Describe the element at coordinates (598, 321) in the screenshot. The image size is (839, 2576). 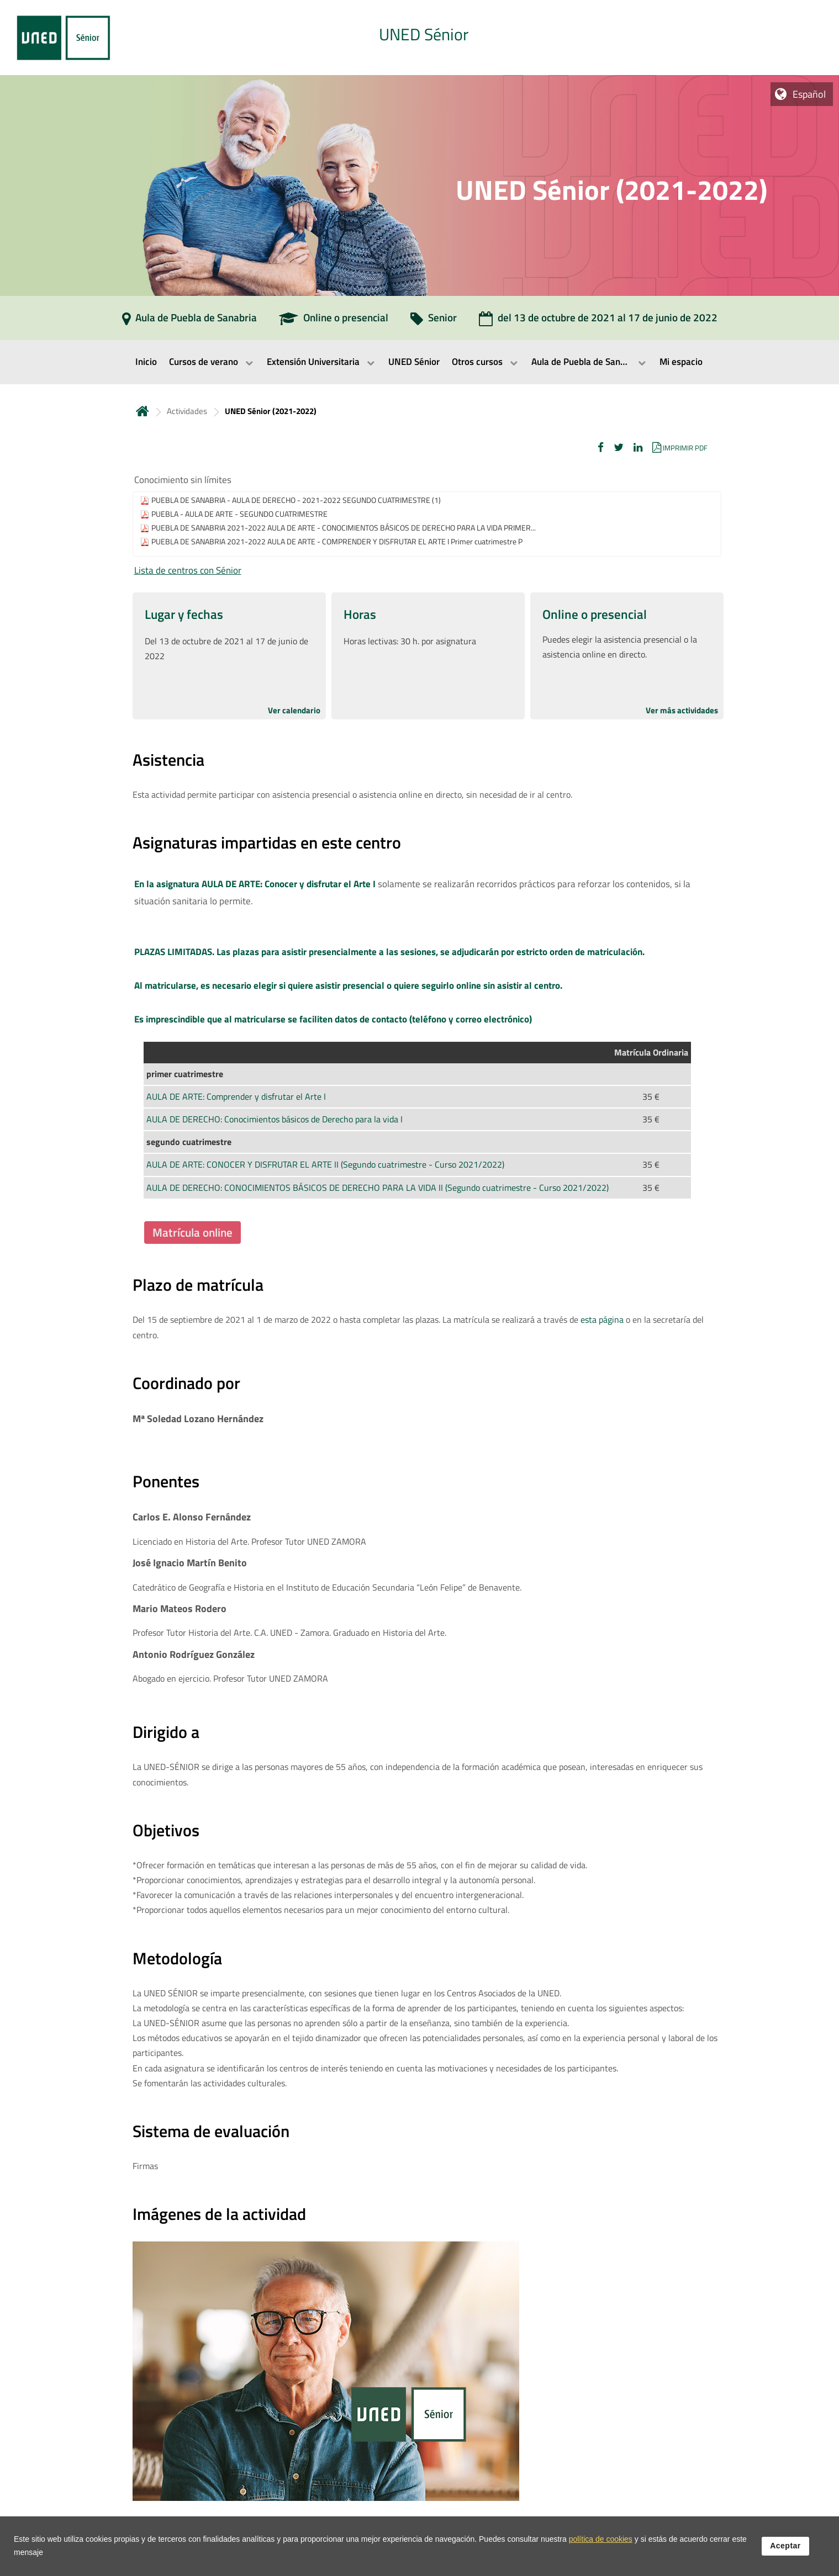
I see `[del 13 de octubre de 2021 al 17 de junio de 2022]` at that location.